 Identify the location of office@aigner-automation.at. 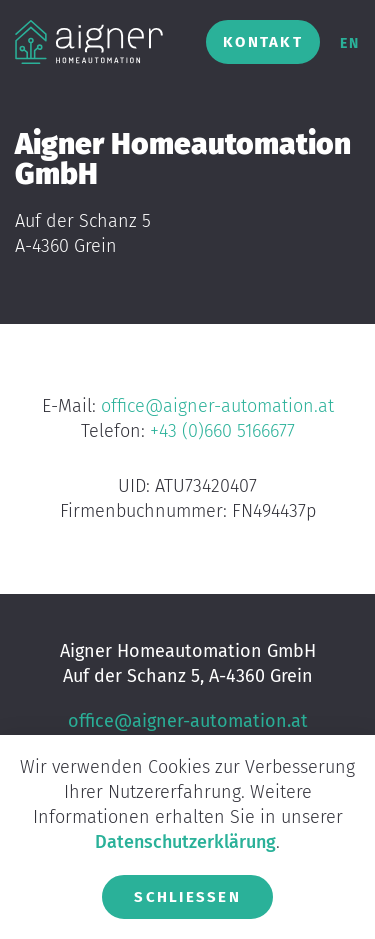
(217, 406).